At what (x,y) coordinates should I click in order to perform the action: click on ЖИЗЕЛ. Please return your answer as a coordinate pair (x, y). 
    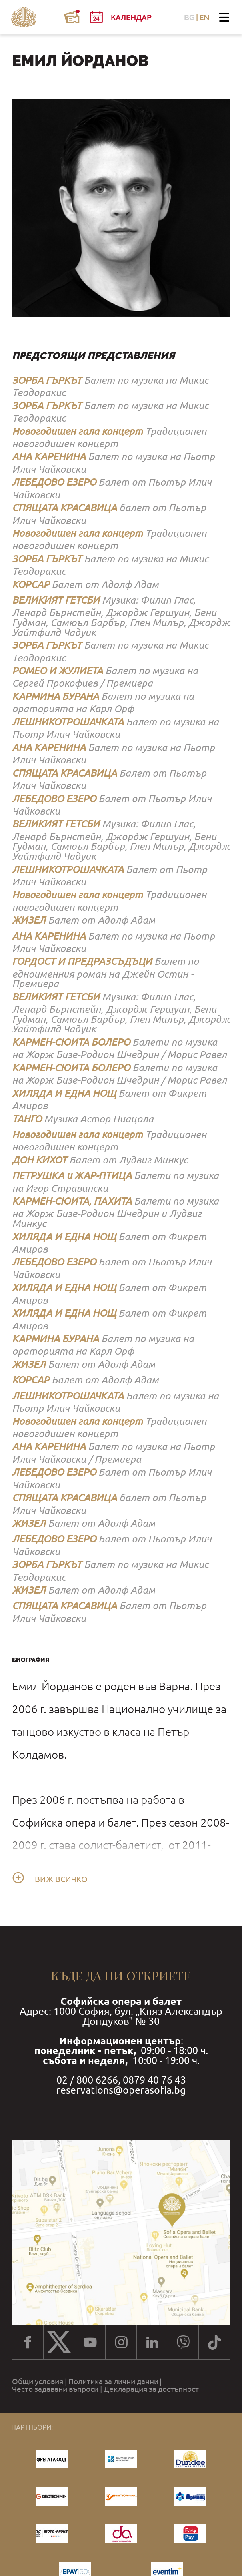
    Looking at the image, I should click on (29, 920).